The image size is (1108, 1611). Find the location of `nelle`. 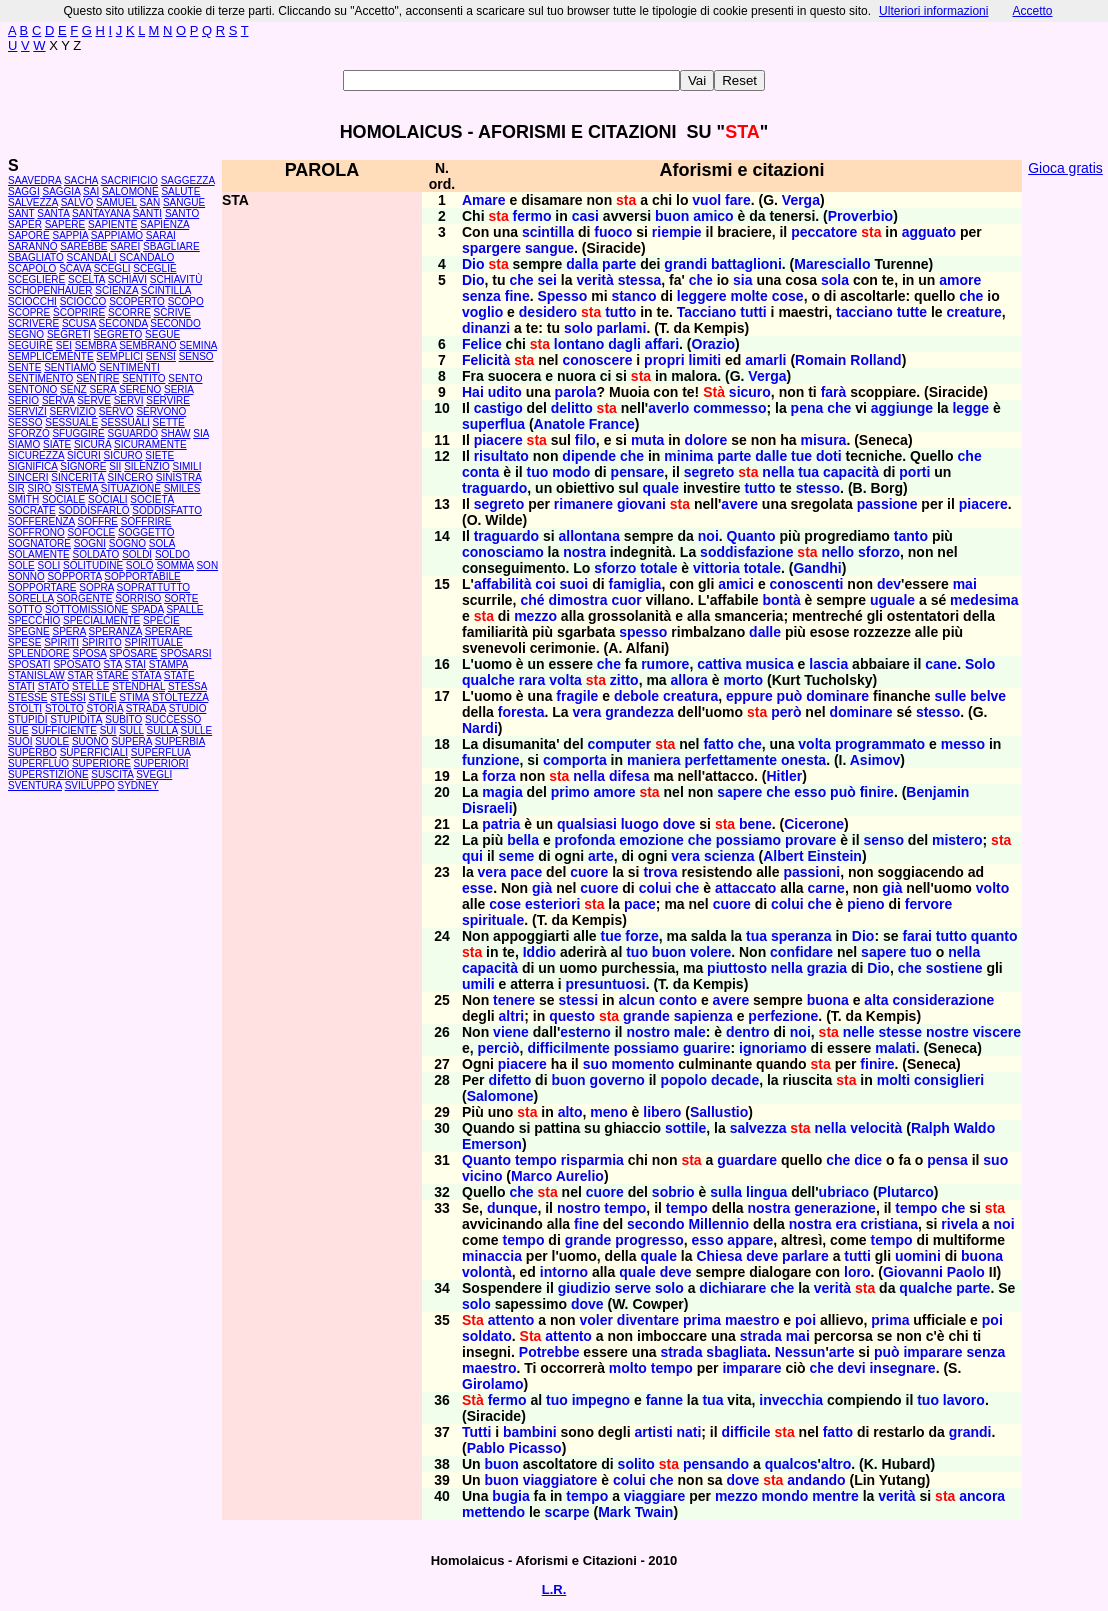

nelle is located at coordinates (859, 1032).